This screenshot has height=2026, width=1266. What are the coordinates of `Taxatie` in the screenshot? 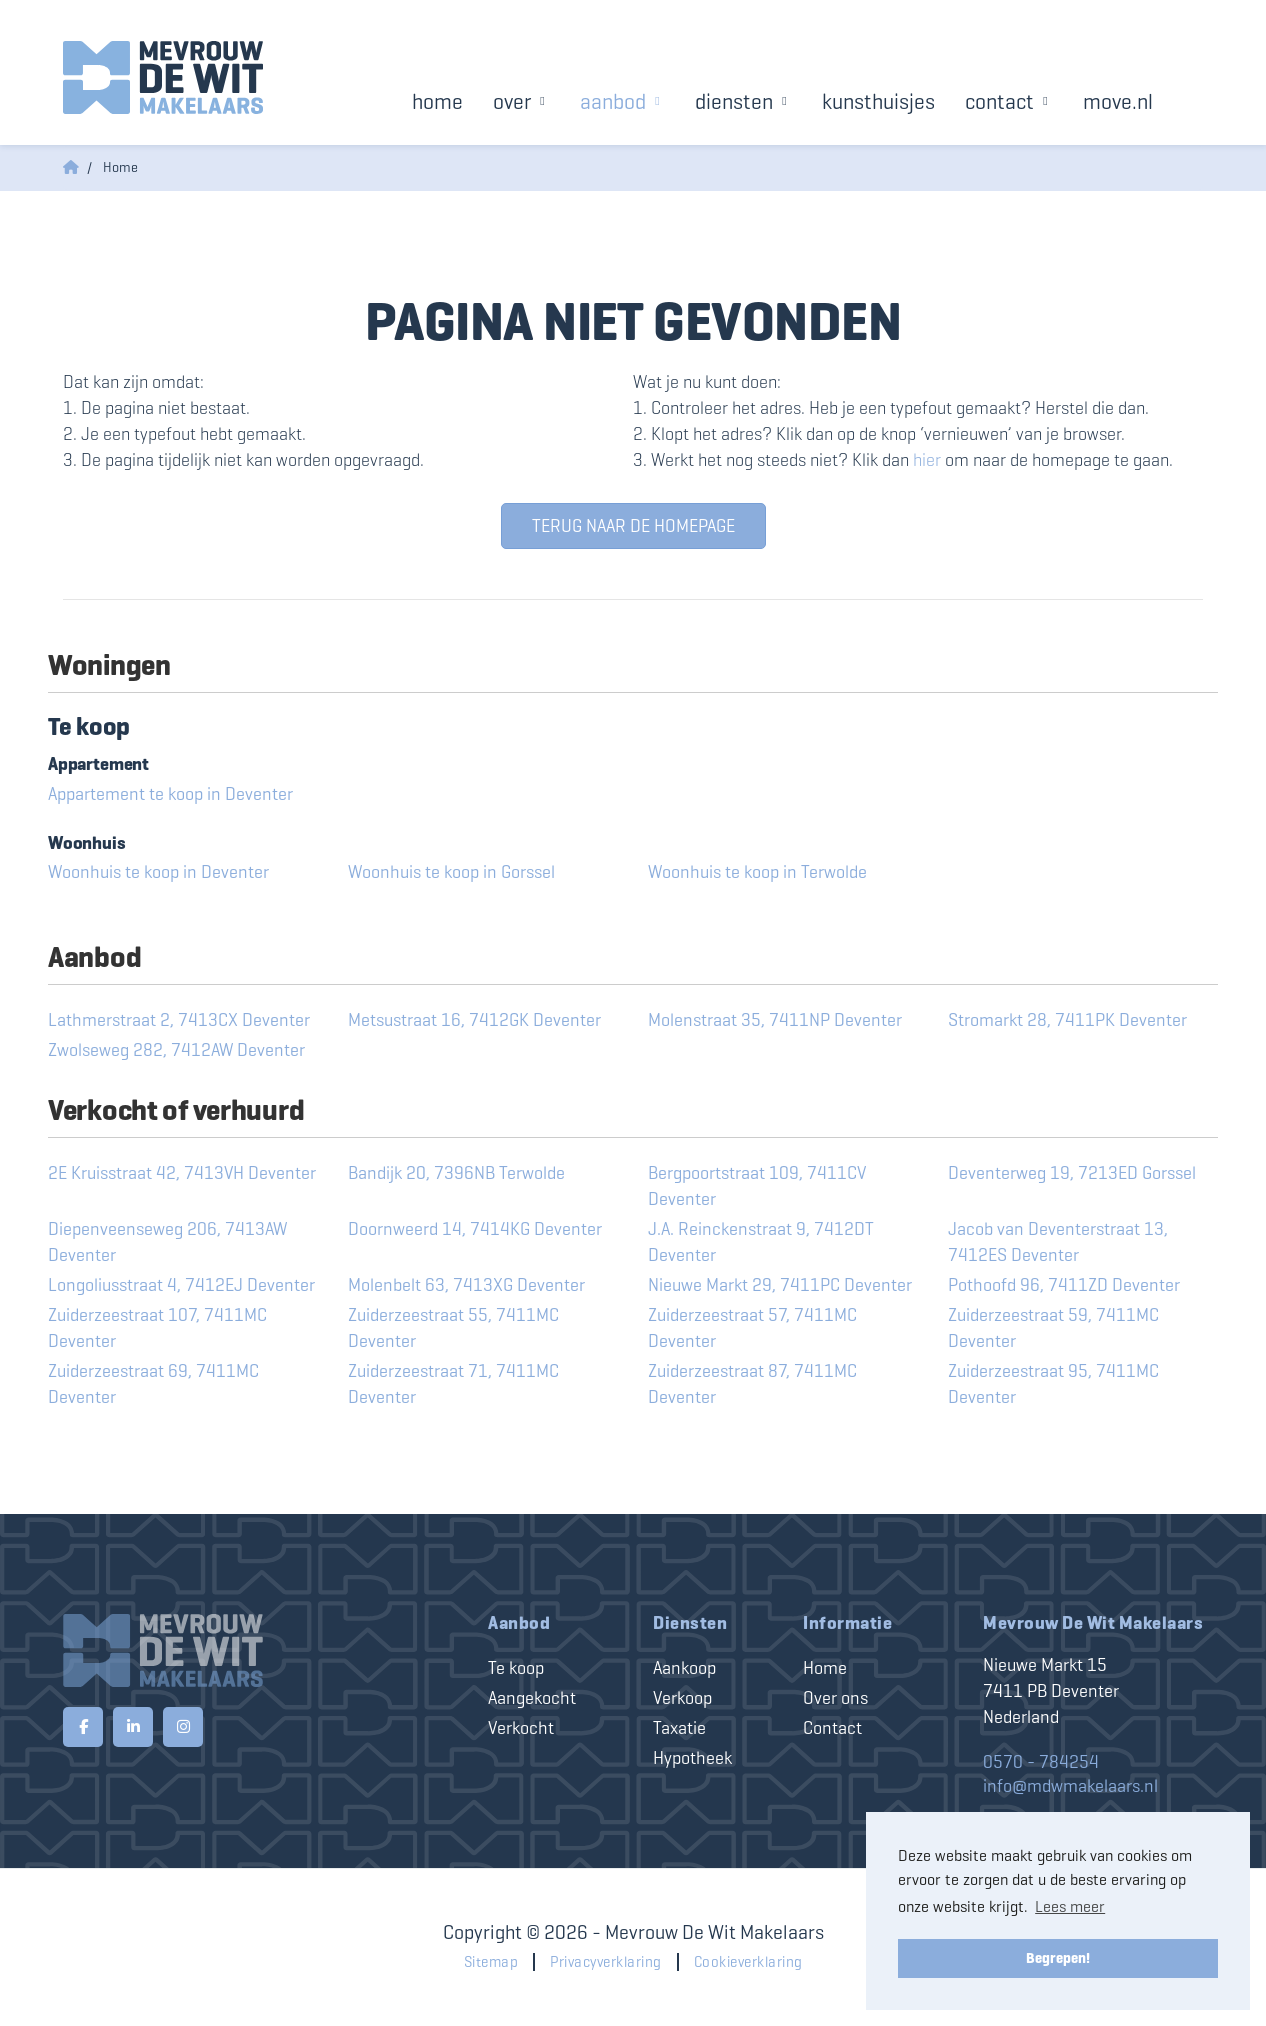 It's located at (679, 1728).